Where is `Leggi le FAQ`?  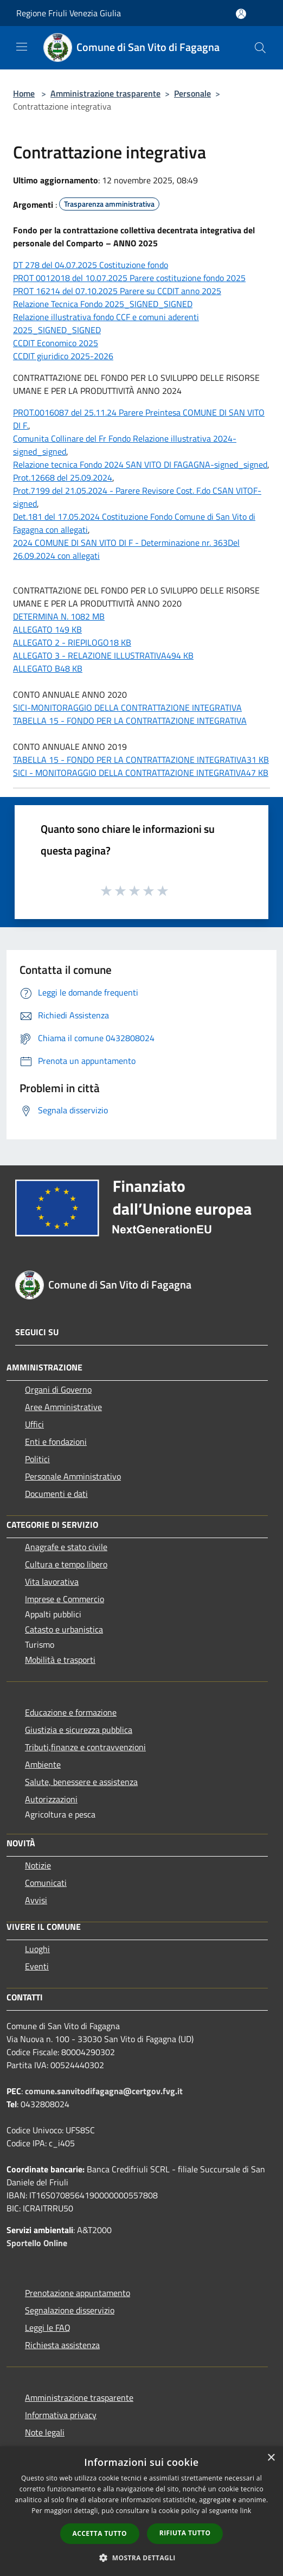
Leggi le FAQ is located at coordinates (47, 2327).